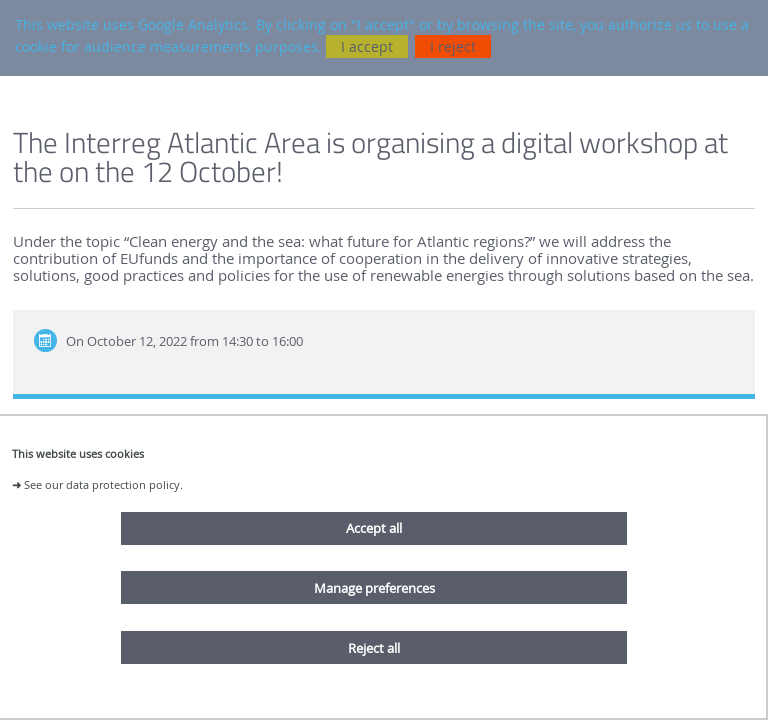 This screenshot has width=768, height=720. I want to click on I reject, so click(453, 46).